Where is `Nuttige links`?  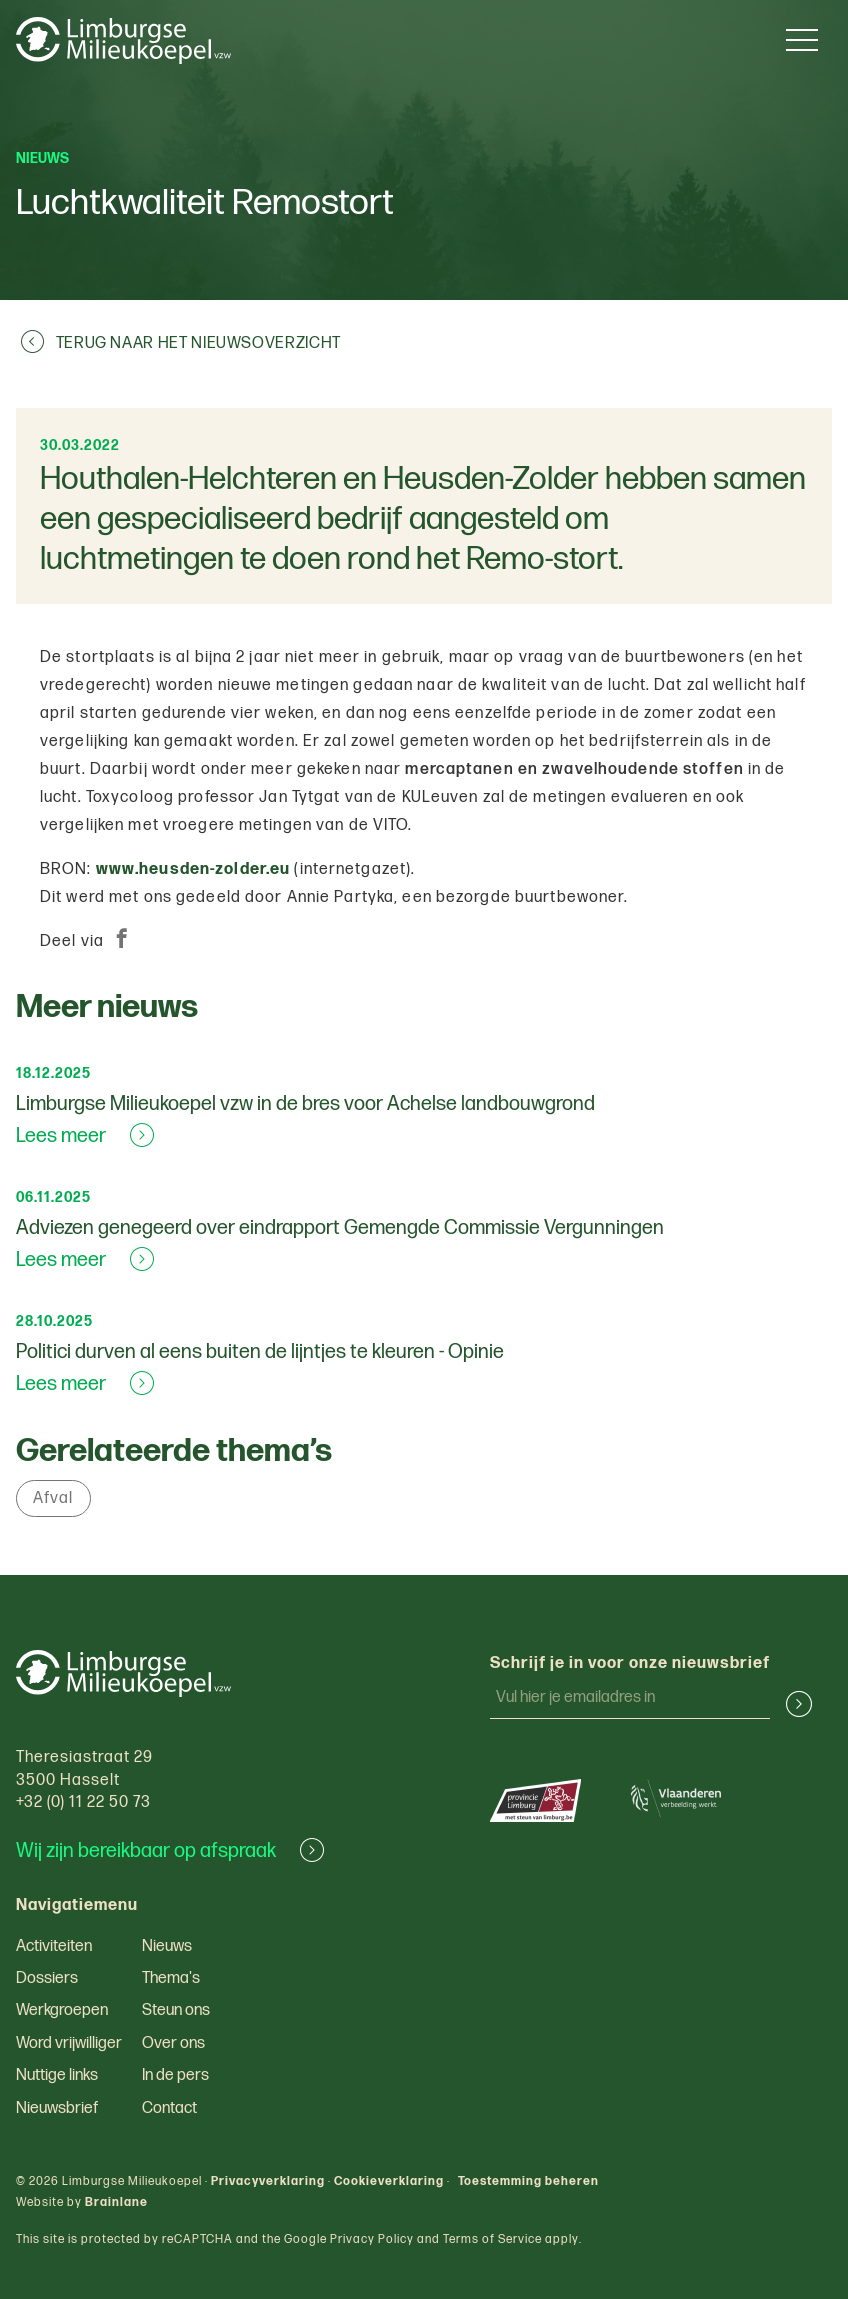
Nuttige links is located at coordinates (57, 2075).